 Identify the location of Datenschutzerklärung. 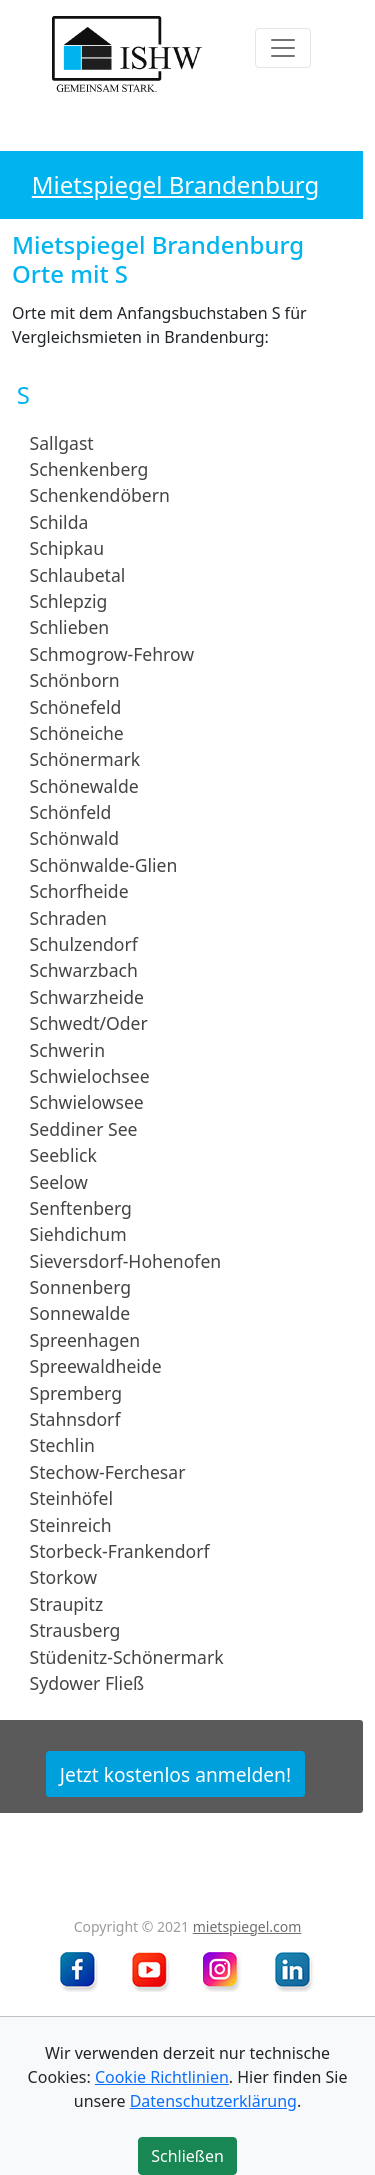
(213, 2101).